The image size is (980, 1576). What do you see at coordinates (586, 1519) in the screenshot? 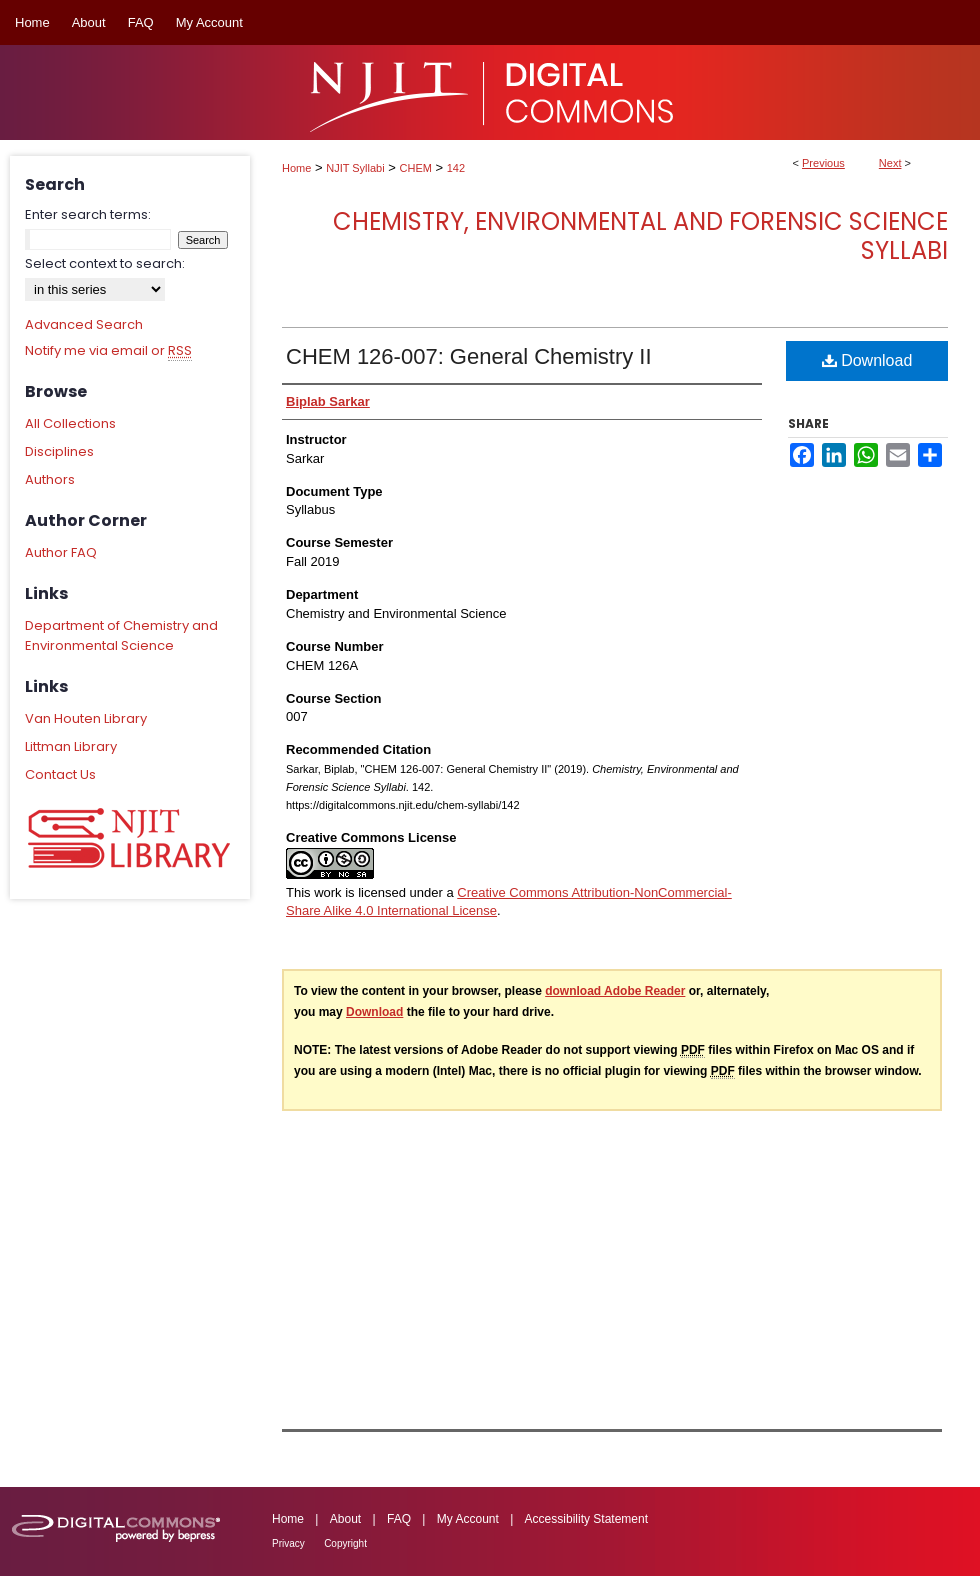
I see `Accessibility Statement` at bounding box center [586, 1519].